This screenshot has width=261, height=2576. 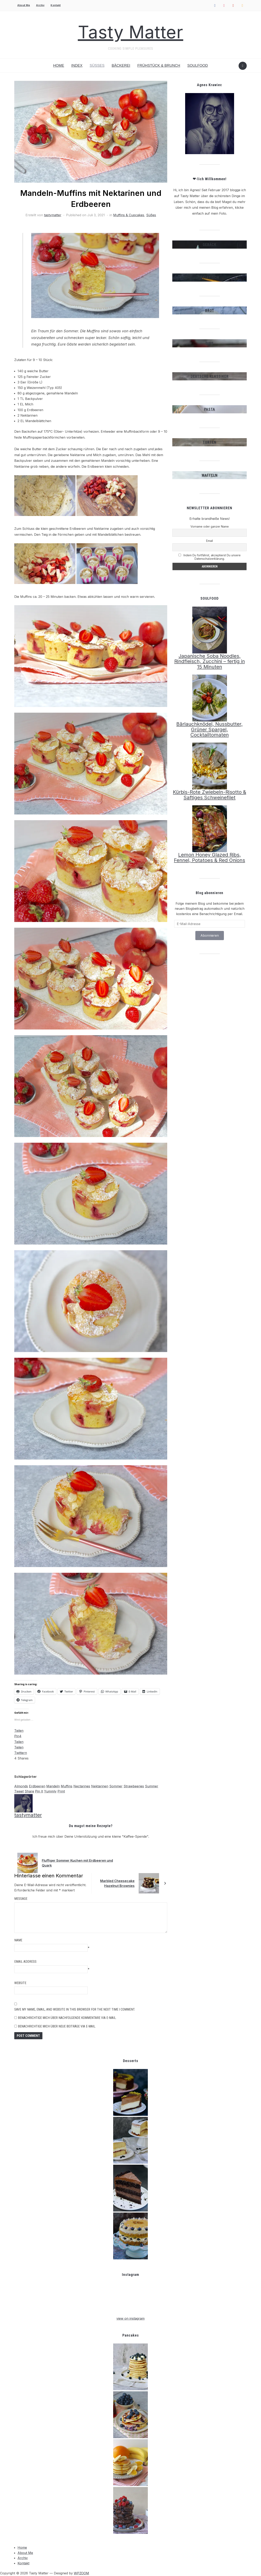 What do you see at coordinates (77, 1862) in the screenshot?
I see `Fluffiger Sommer Kuchen mit Erdbeeren und Quark` at bounding box center [77, 1862].